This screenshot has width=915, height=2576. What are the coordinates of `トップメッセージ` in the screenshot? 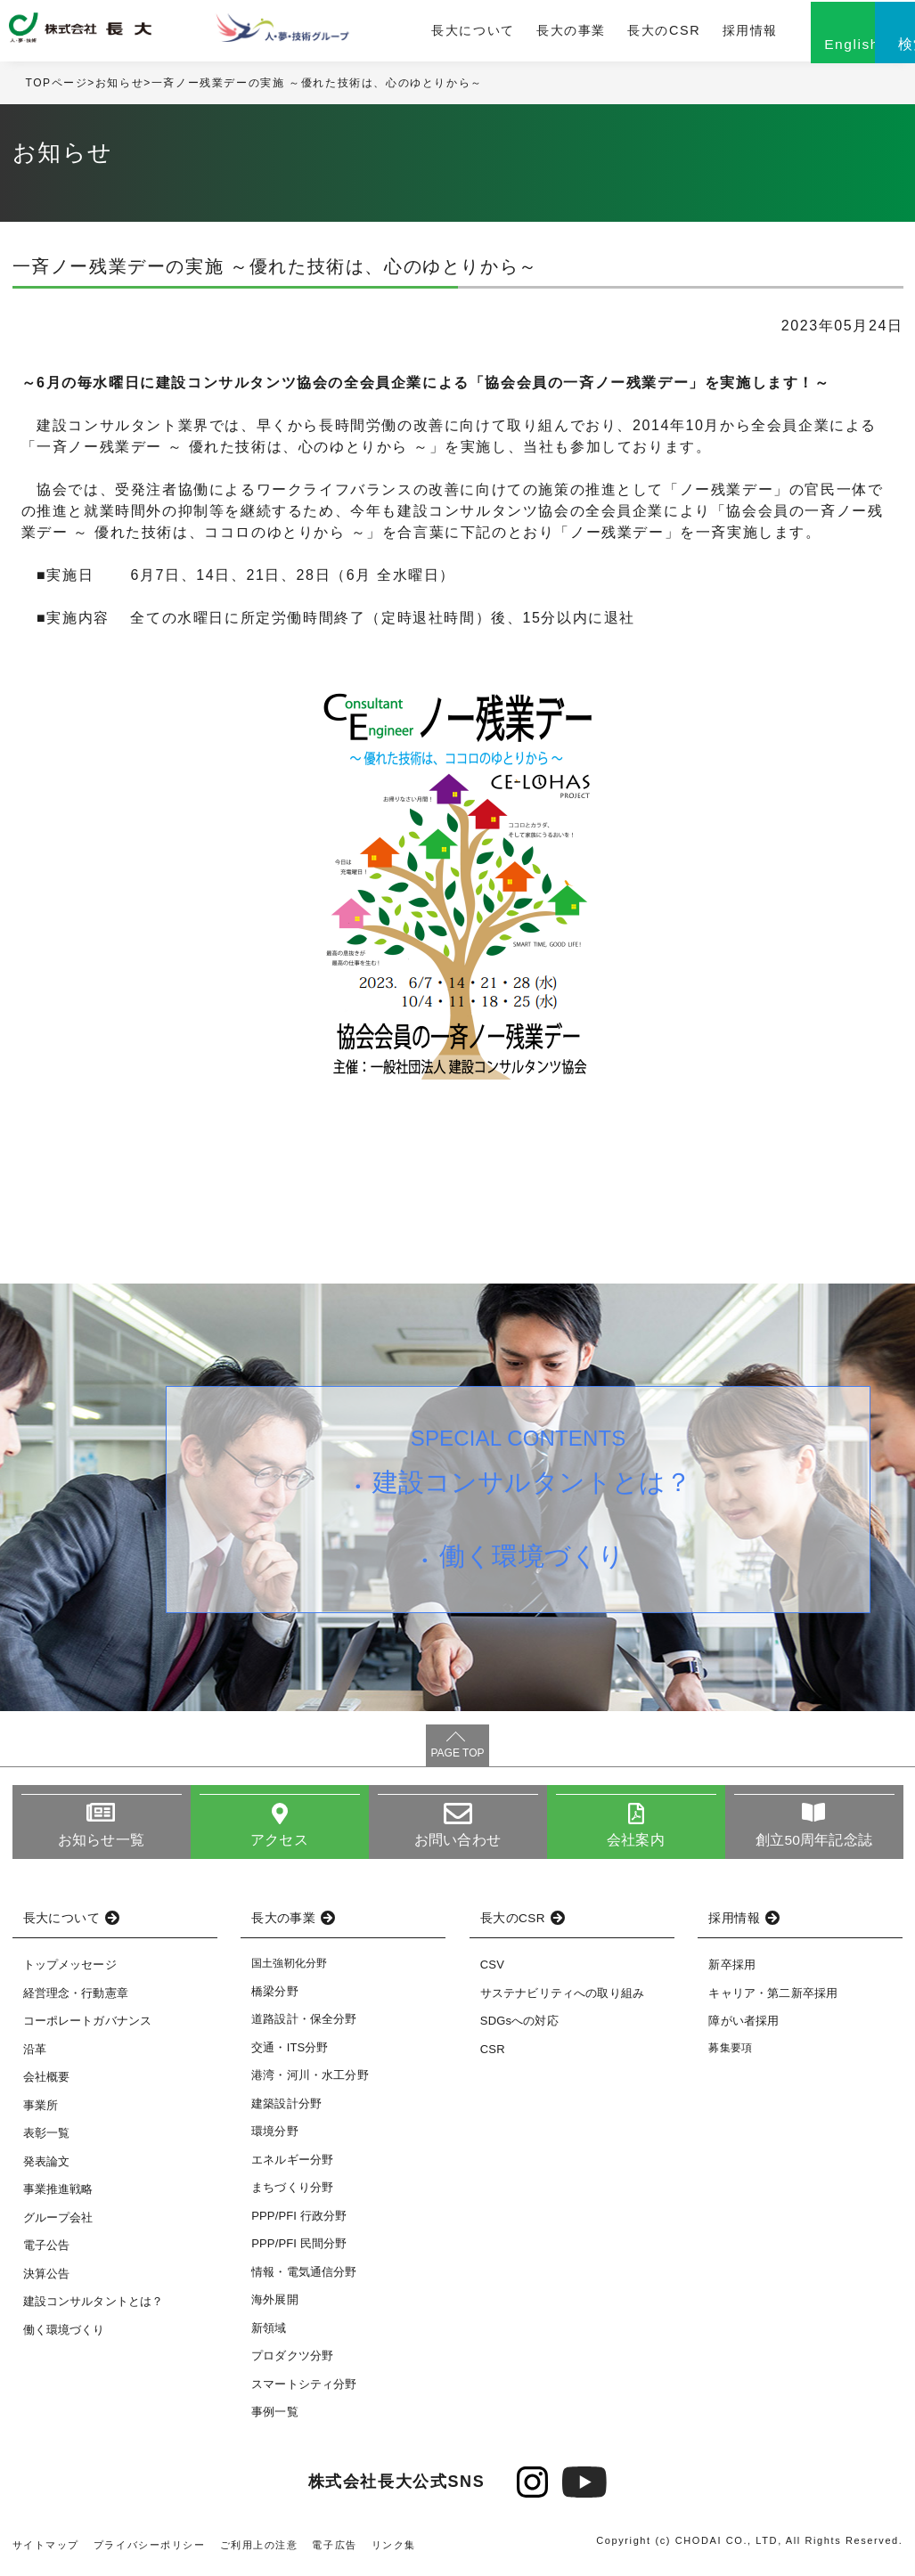 It's located at (70, 1970).